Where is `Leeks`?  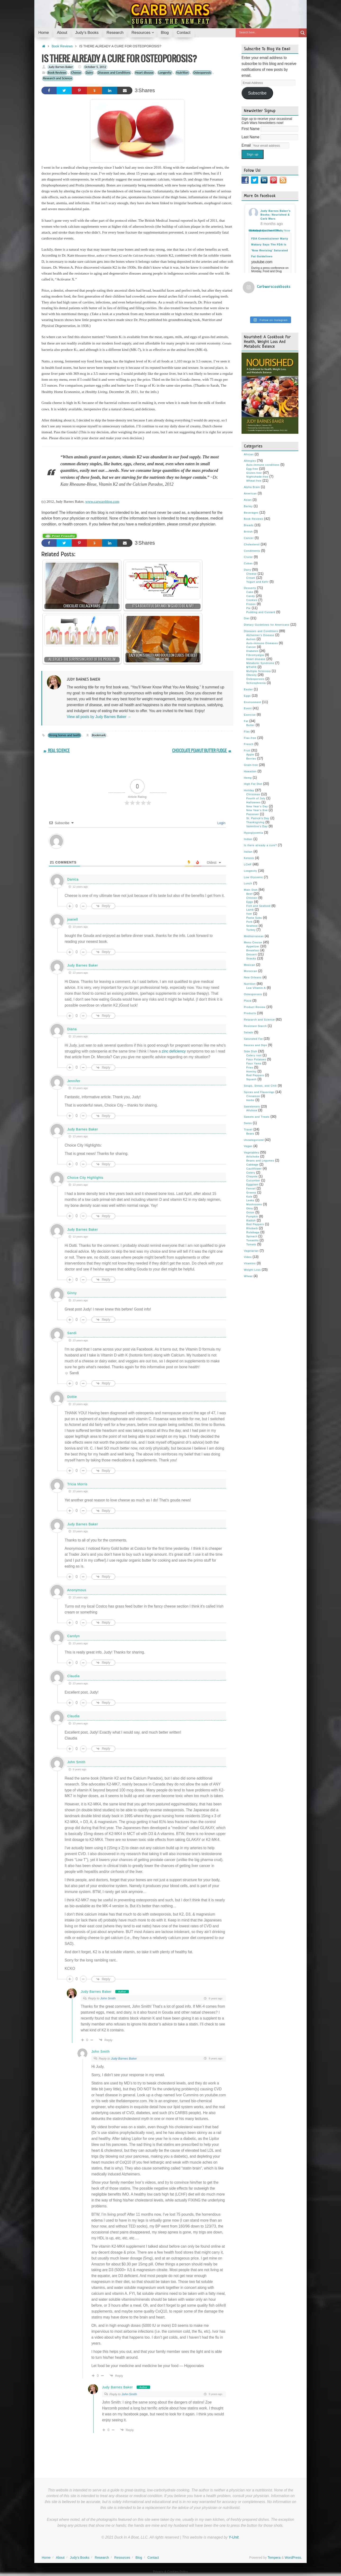 Leeks is located at coordinates (250, 1200).